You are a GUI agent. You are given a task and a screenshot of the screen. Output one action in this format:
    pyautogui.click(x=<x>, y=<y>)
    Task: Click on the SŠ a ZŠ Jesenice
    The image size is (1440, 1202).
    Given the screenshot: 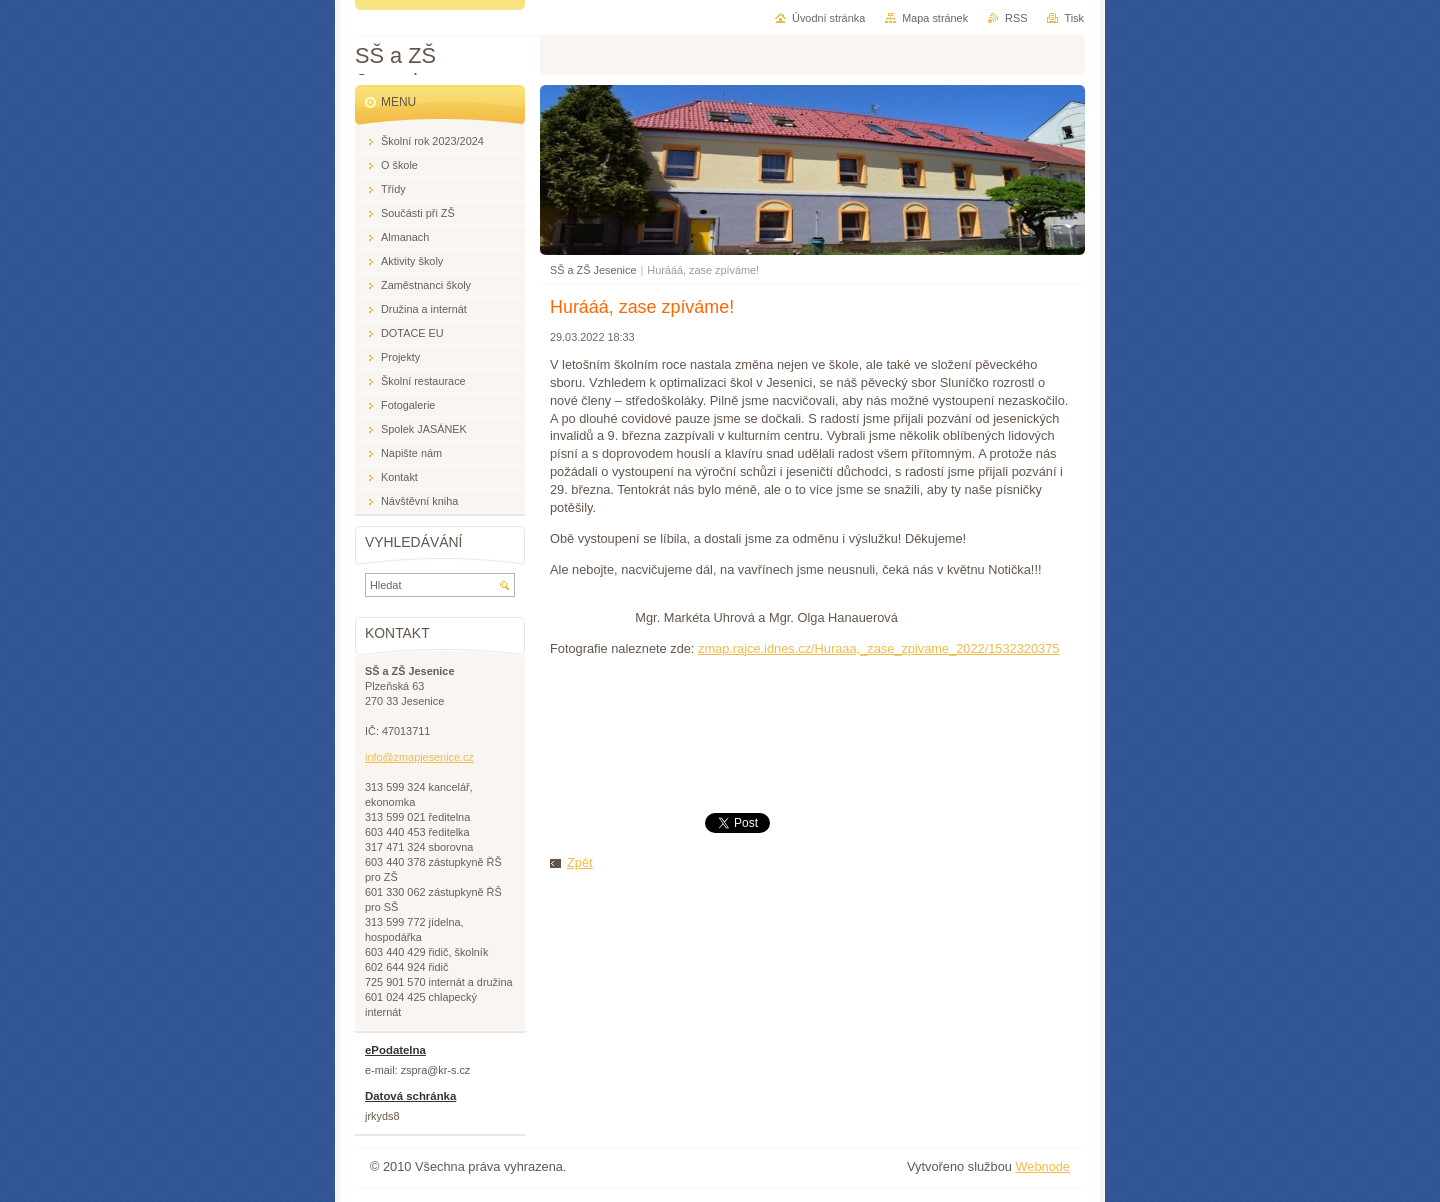 What is the action you would take?
    pyautogui.click(x=593, y=270)
    